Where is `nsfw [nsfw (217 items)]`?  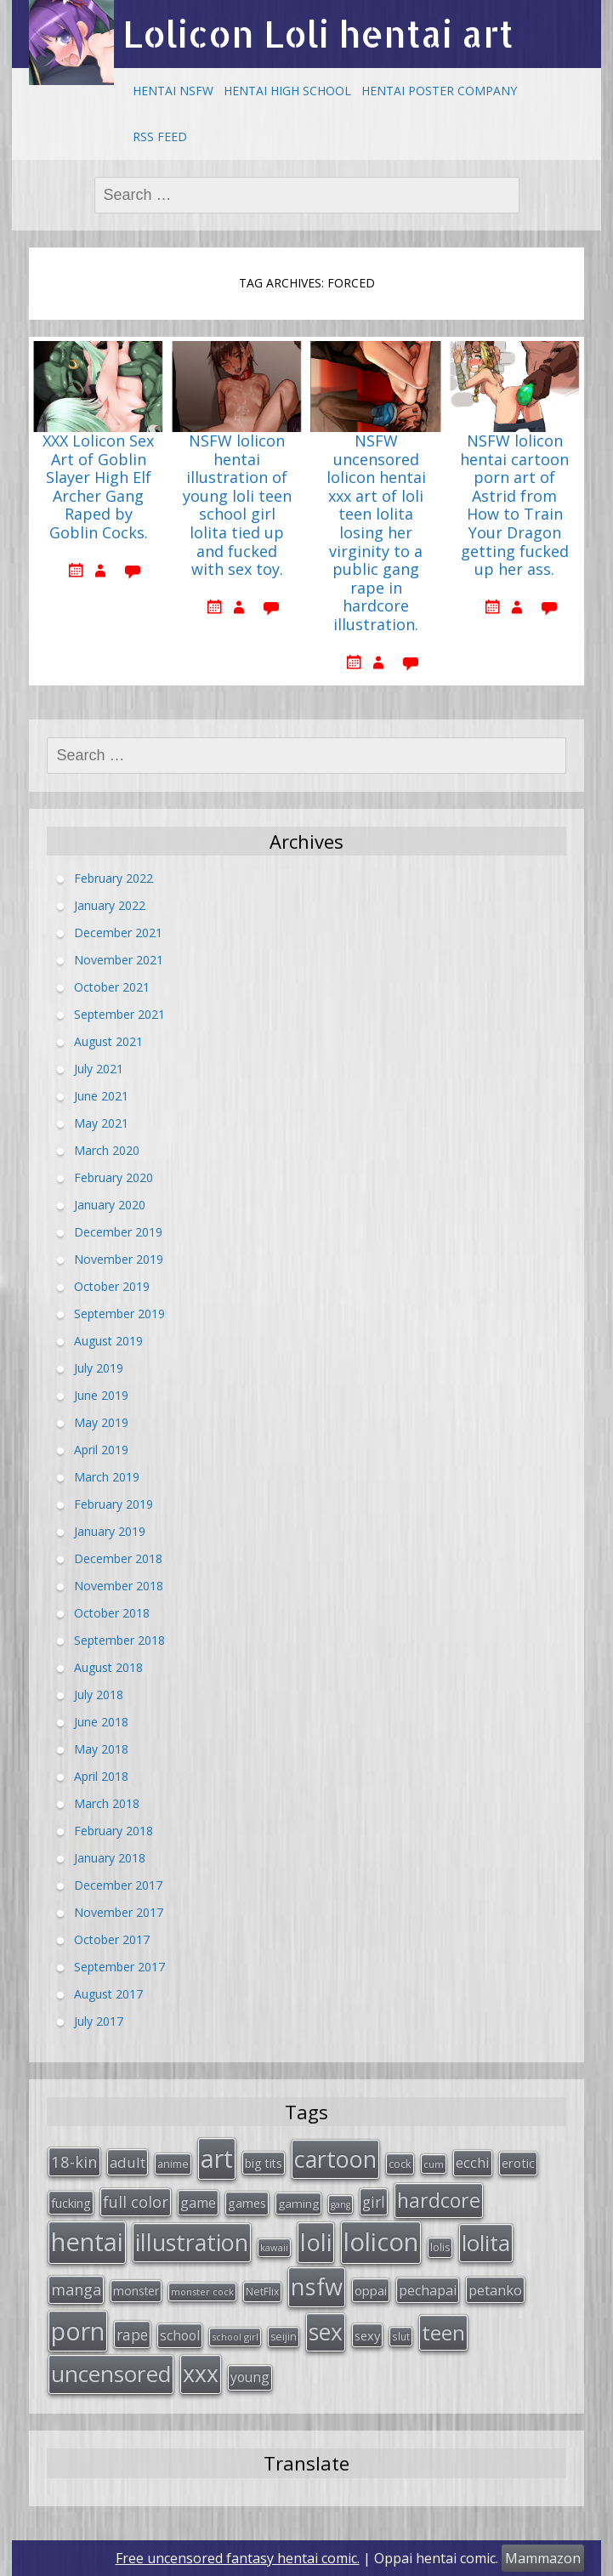 nsfw [nsfw (217 items)] is located at coordinates (317, 2286).